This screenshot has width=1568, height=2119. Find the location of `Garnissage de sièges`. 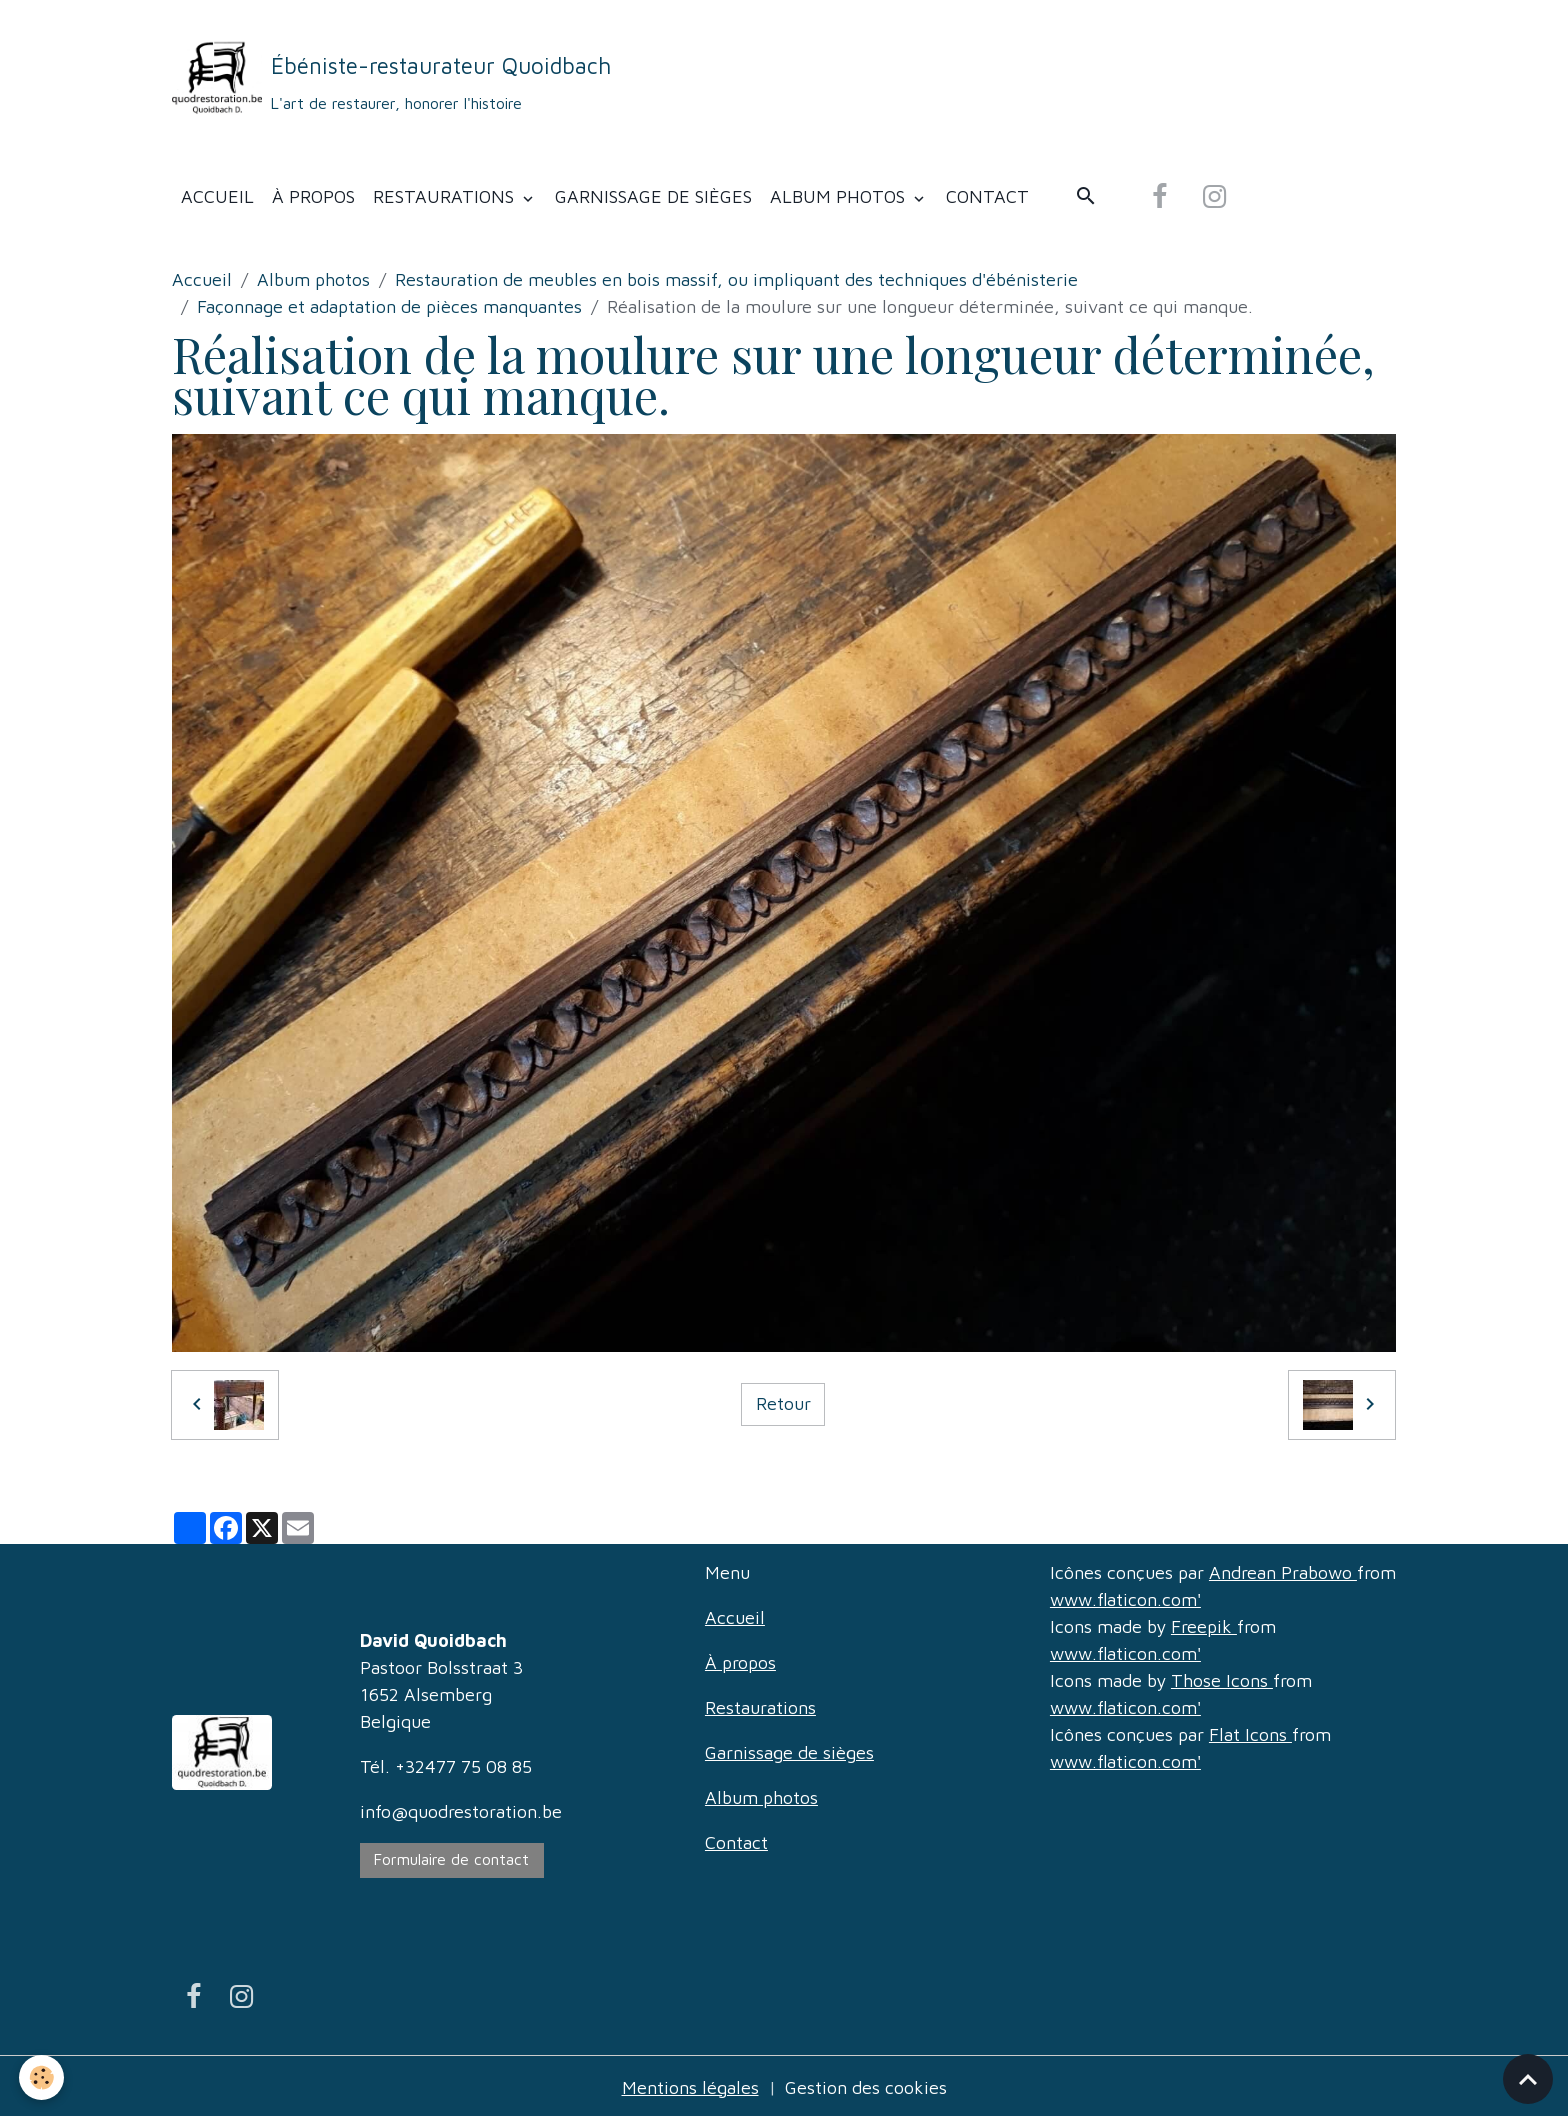

Garnissage de sièges is located at coordinates (653, 196).